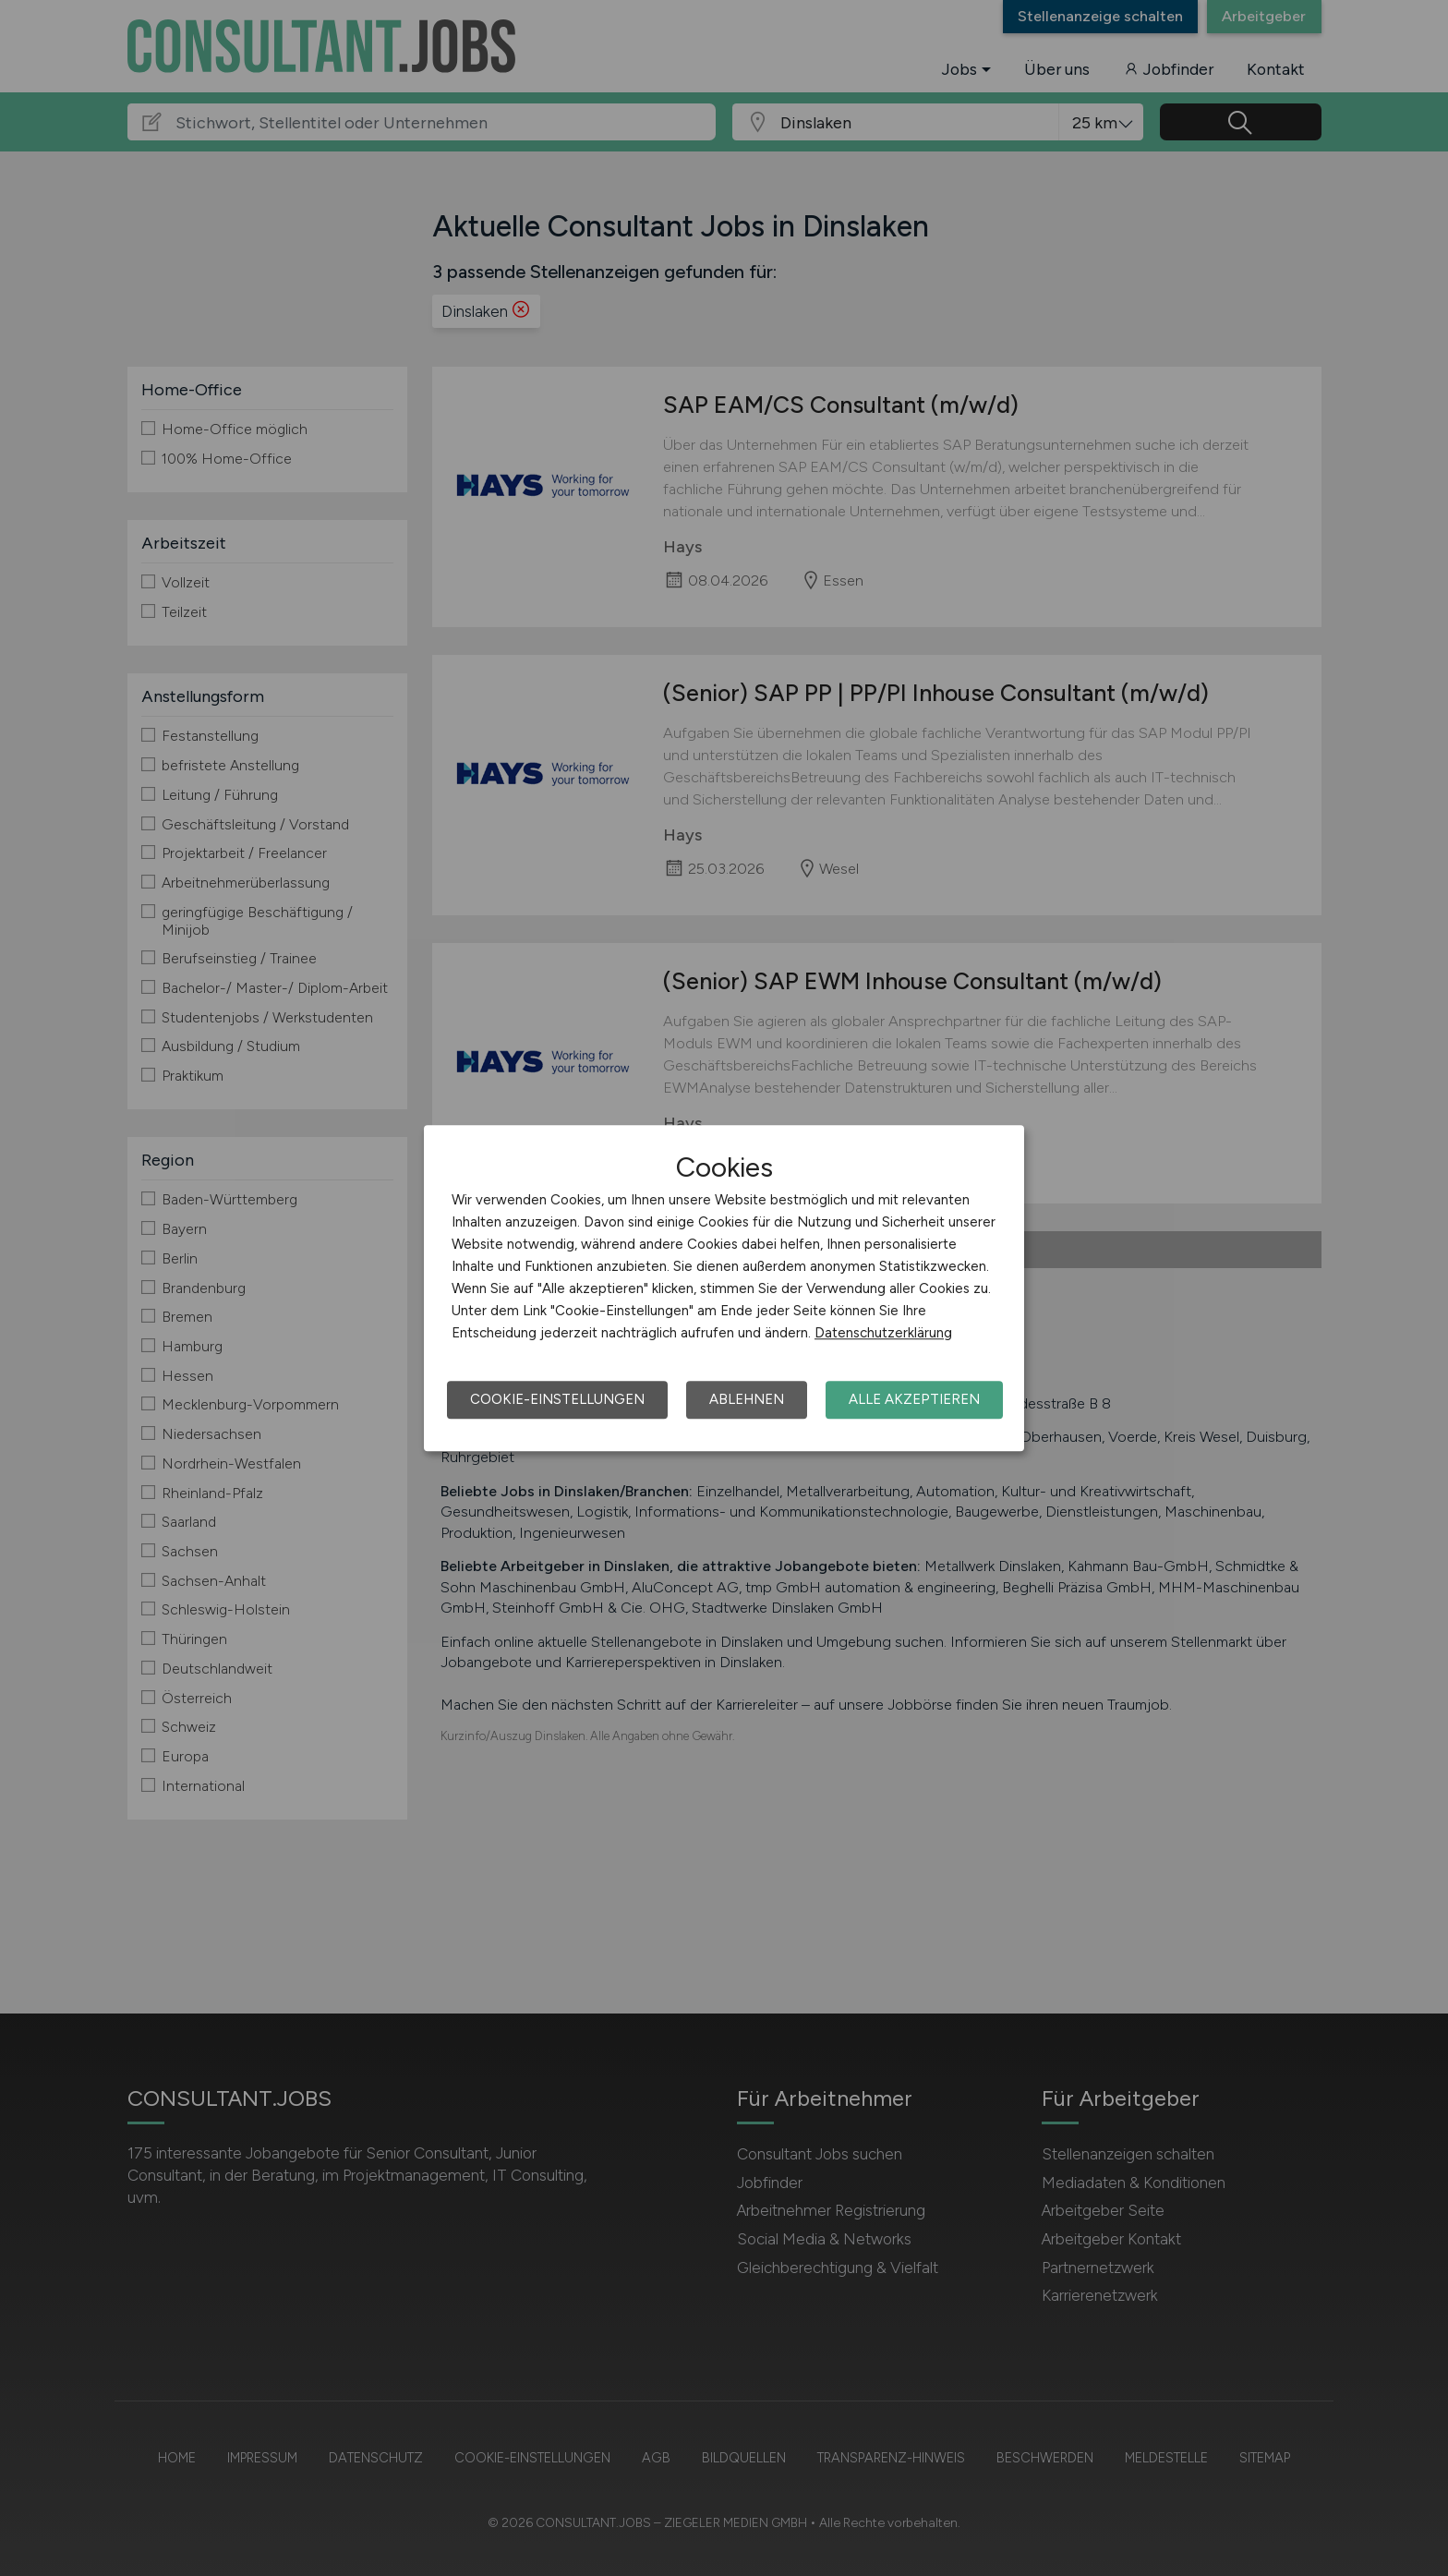 This screenshot has width=1448, height=2576. Describe the element at coordinates (883, 1332) in the screenshot. I see `Datenschutzerklärung` at that location.